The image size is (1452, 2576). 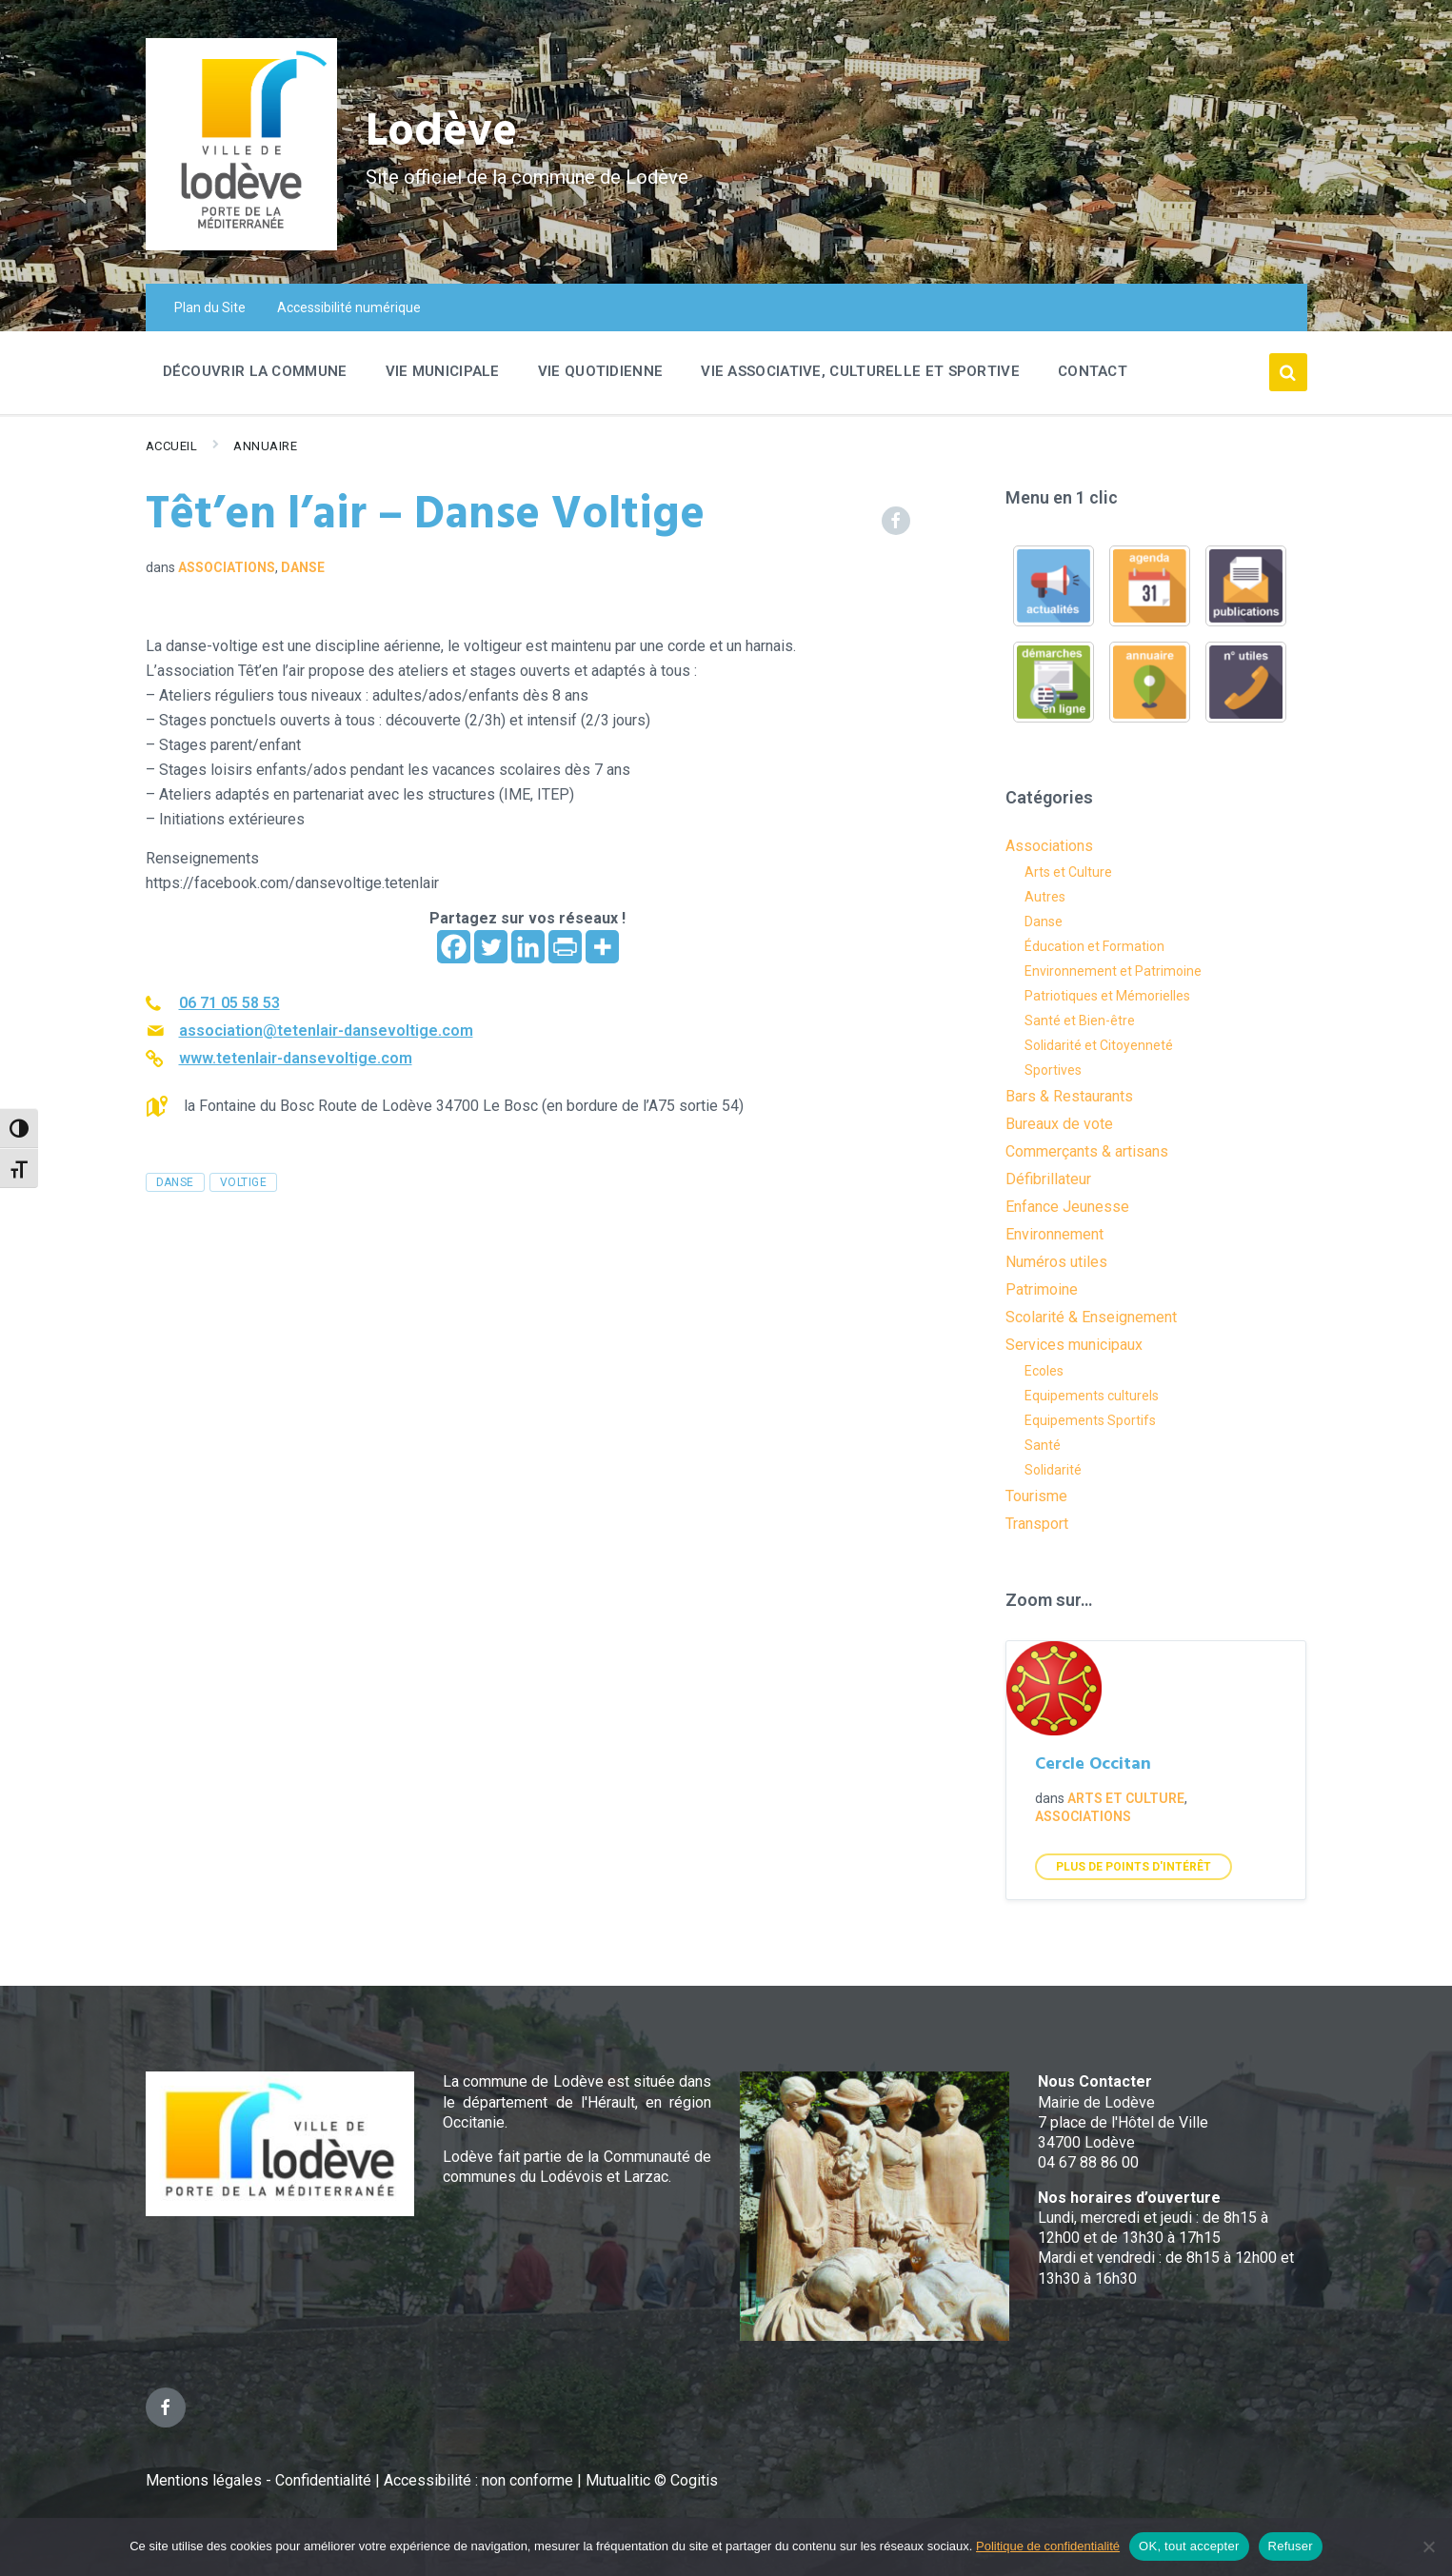 I want to click on Mentions légales - Confidentialité, so click(x=258, y=2480).